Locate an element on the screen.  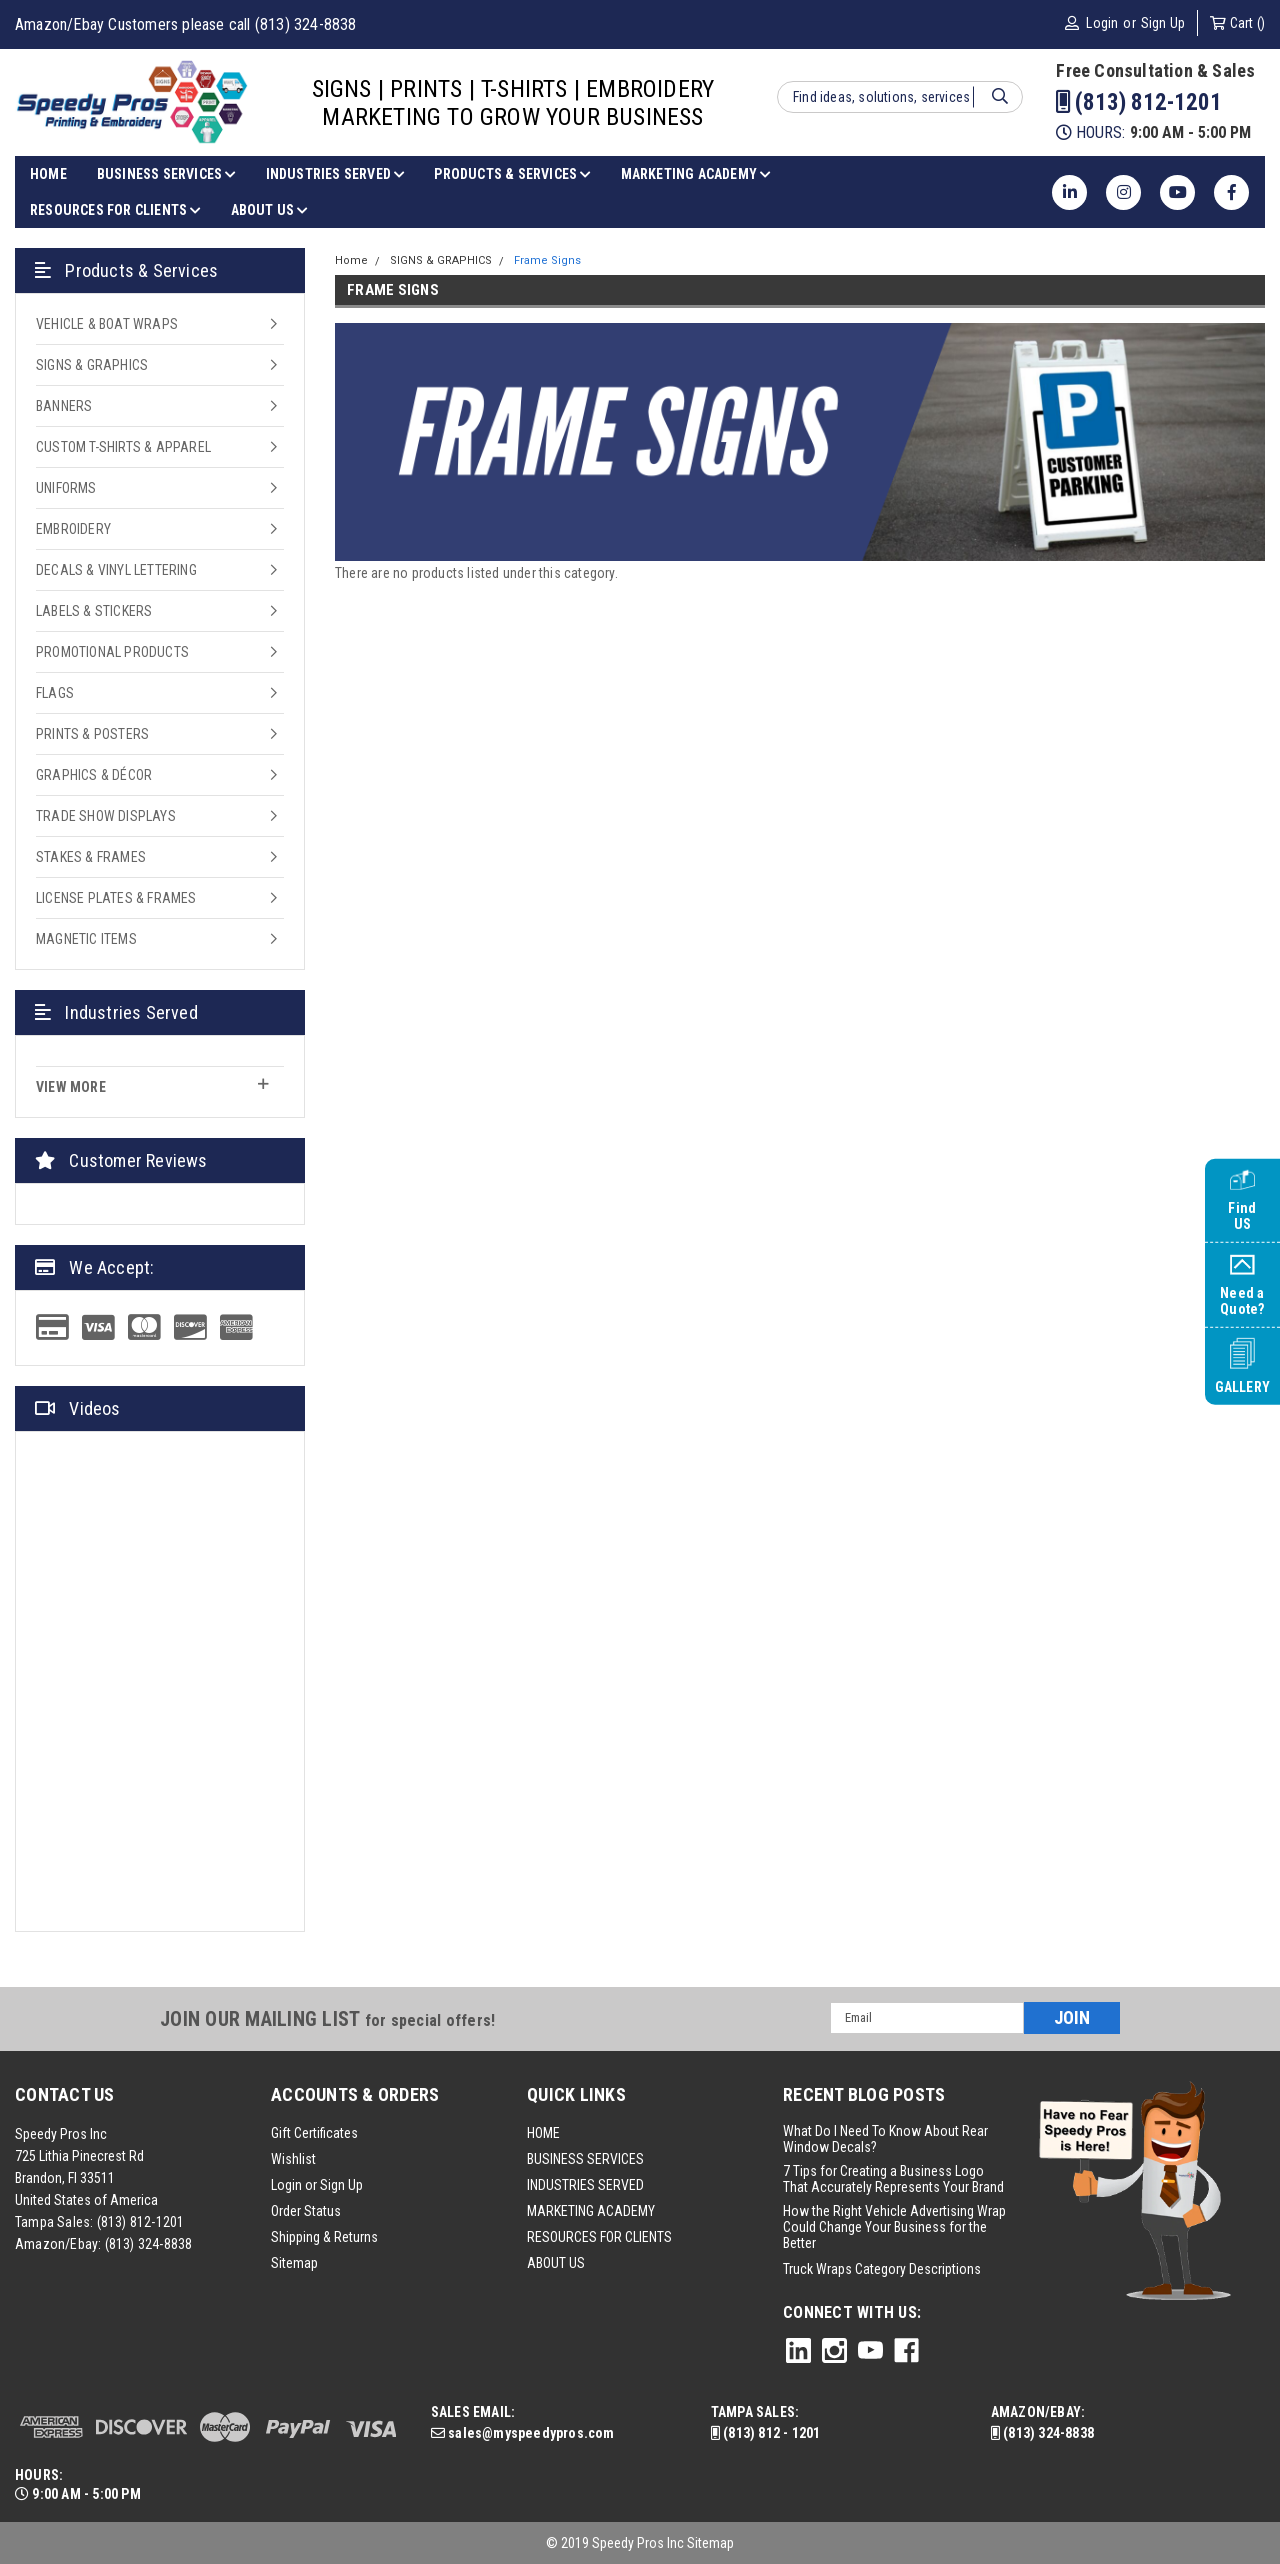
Contact Us is located at coordinates (65, 2094).